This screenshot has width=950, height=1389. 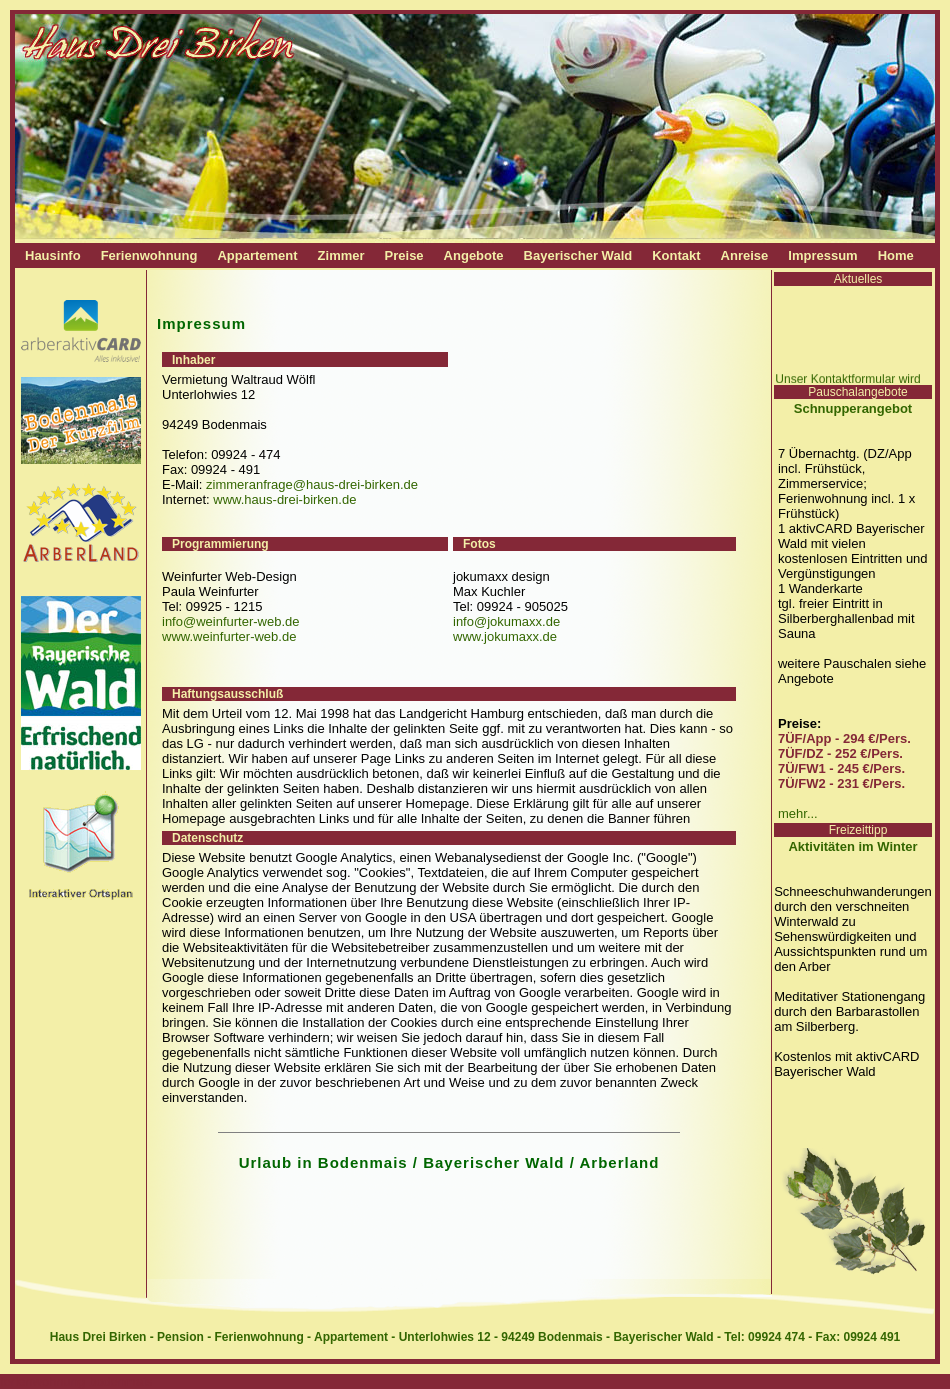 I want to click on zimmeranfrage@haus-drei-birken.de, so click(x=312, y=484).